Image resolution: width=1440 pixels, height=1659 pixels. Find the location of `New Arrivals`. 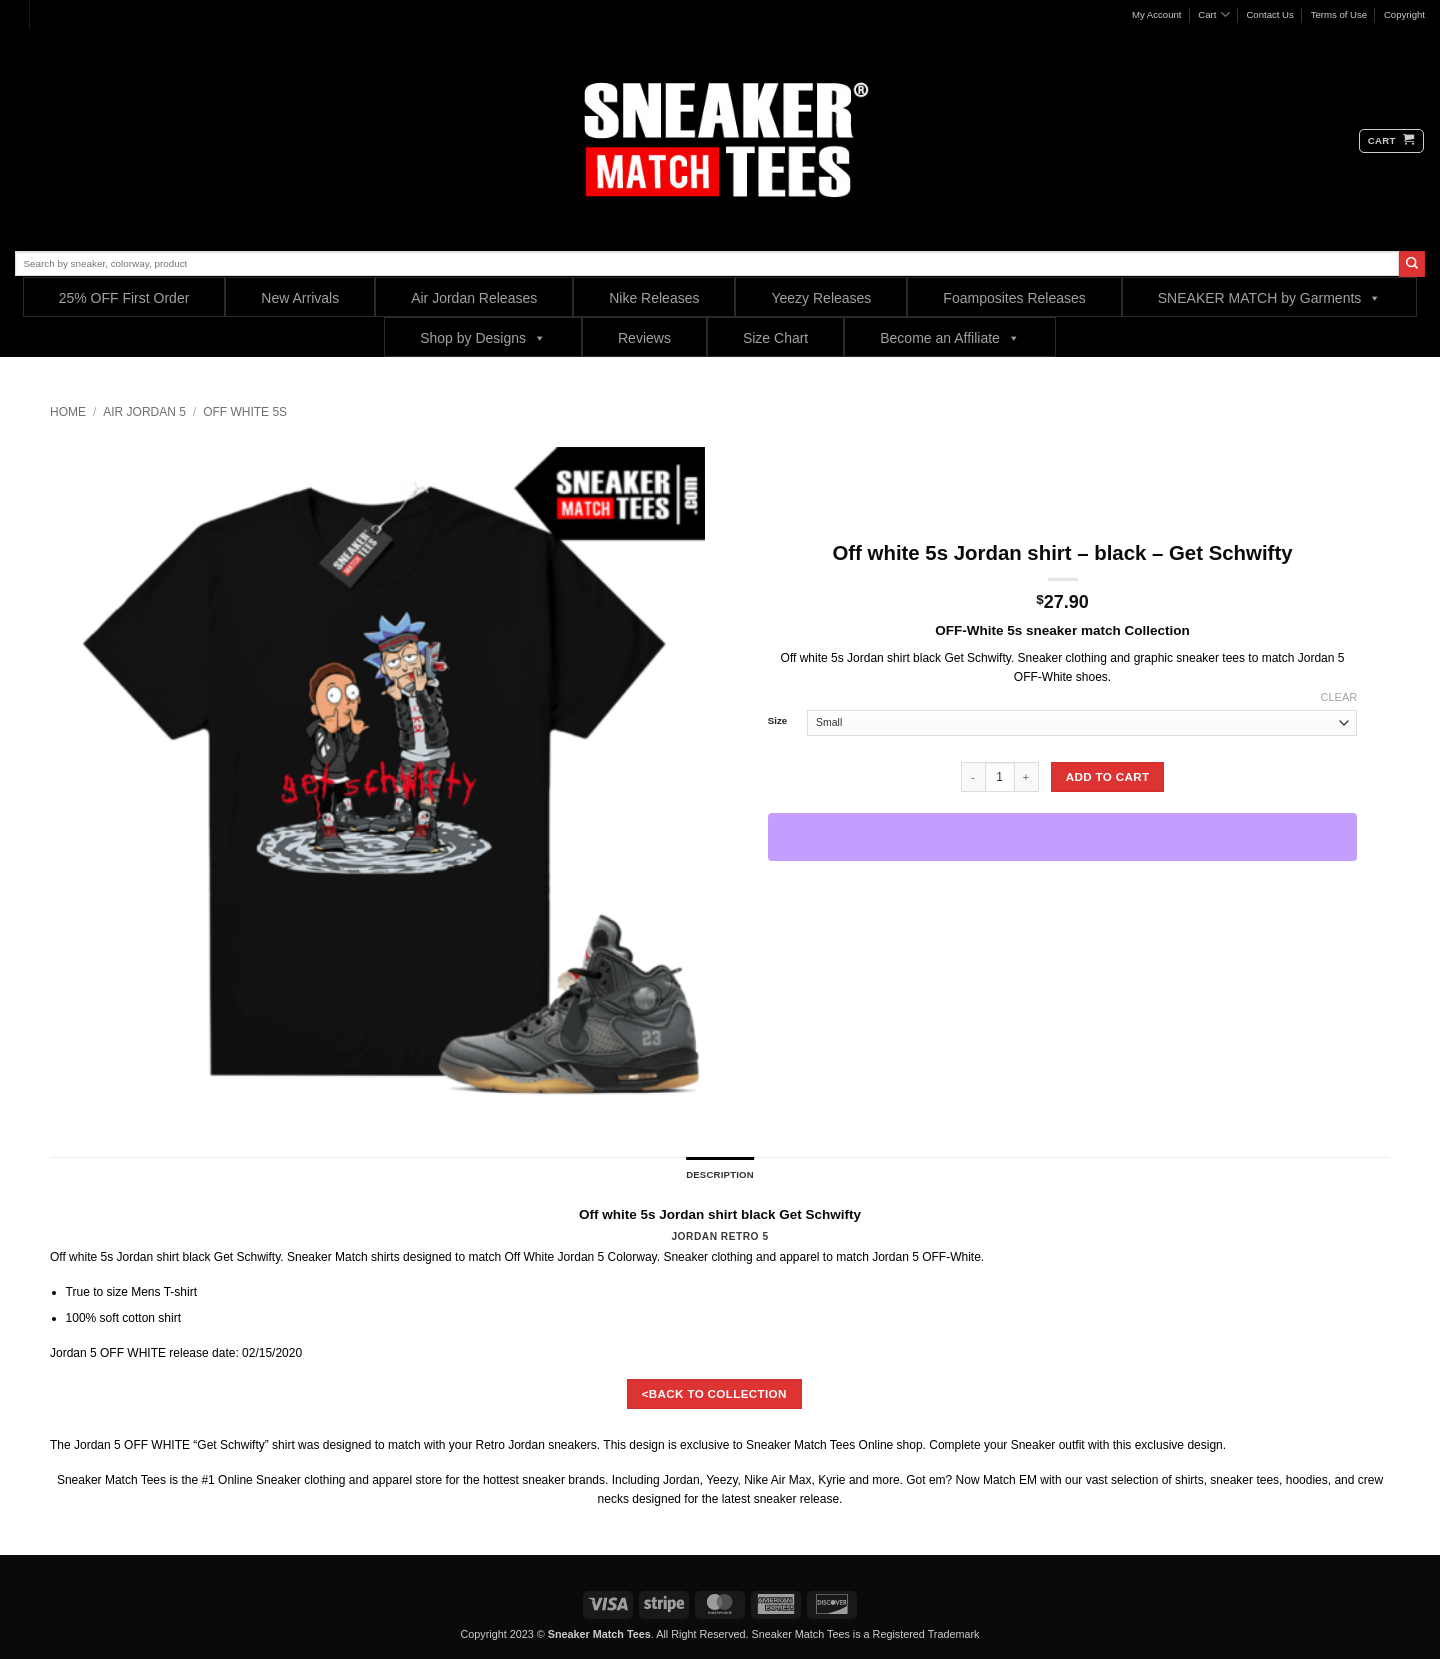

New Arrivals is located at coordinates (300, 298).